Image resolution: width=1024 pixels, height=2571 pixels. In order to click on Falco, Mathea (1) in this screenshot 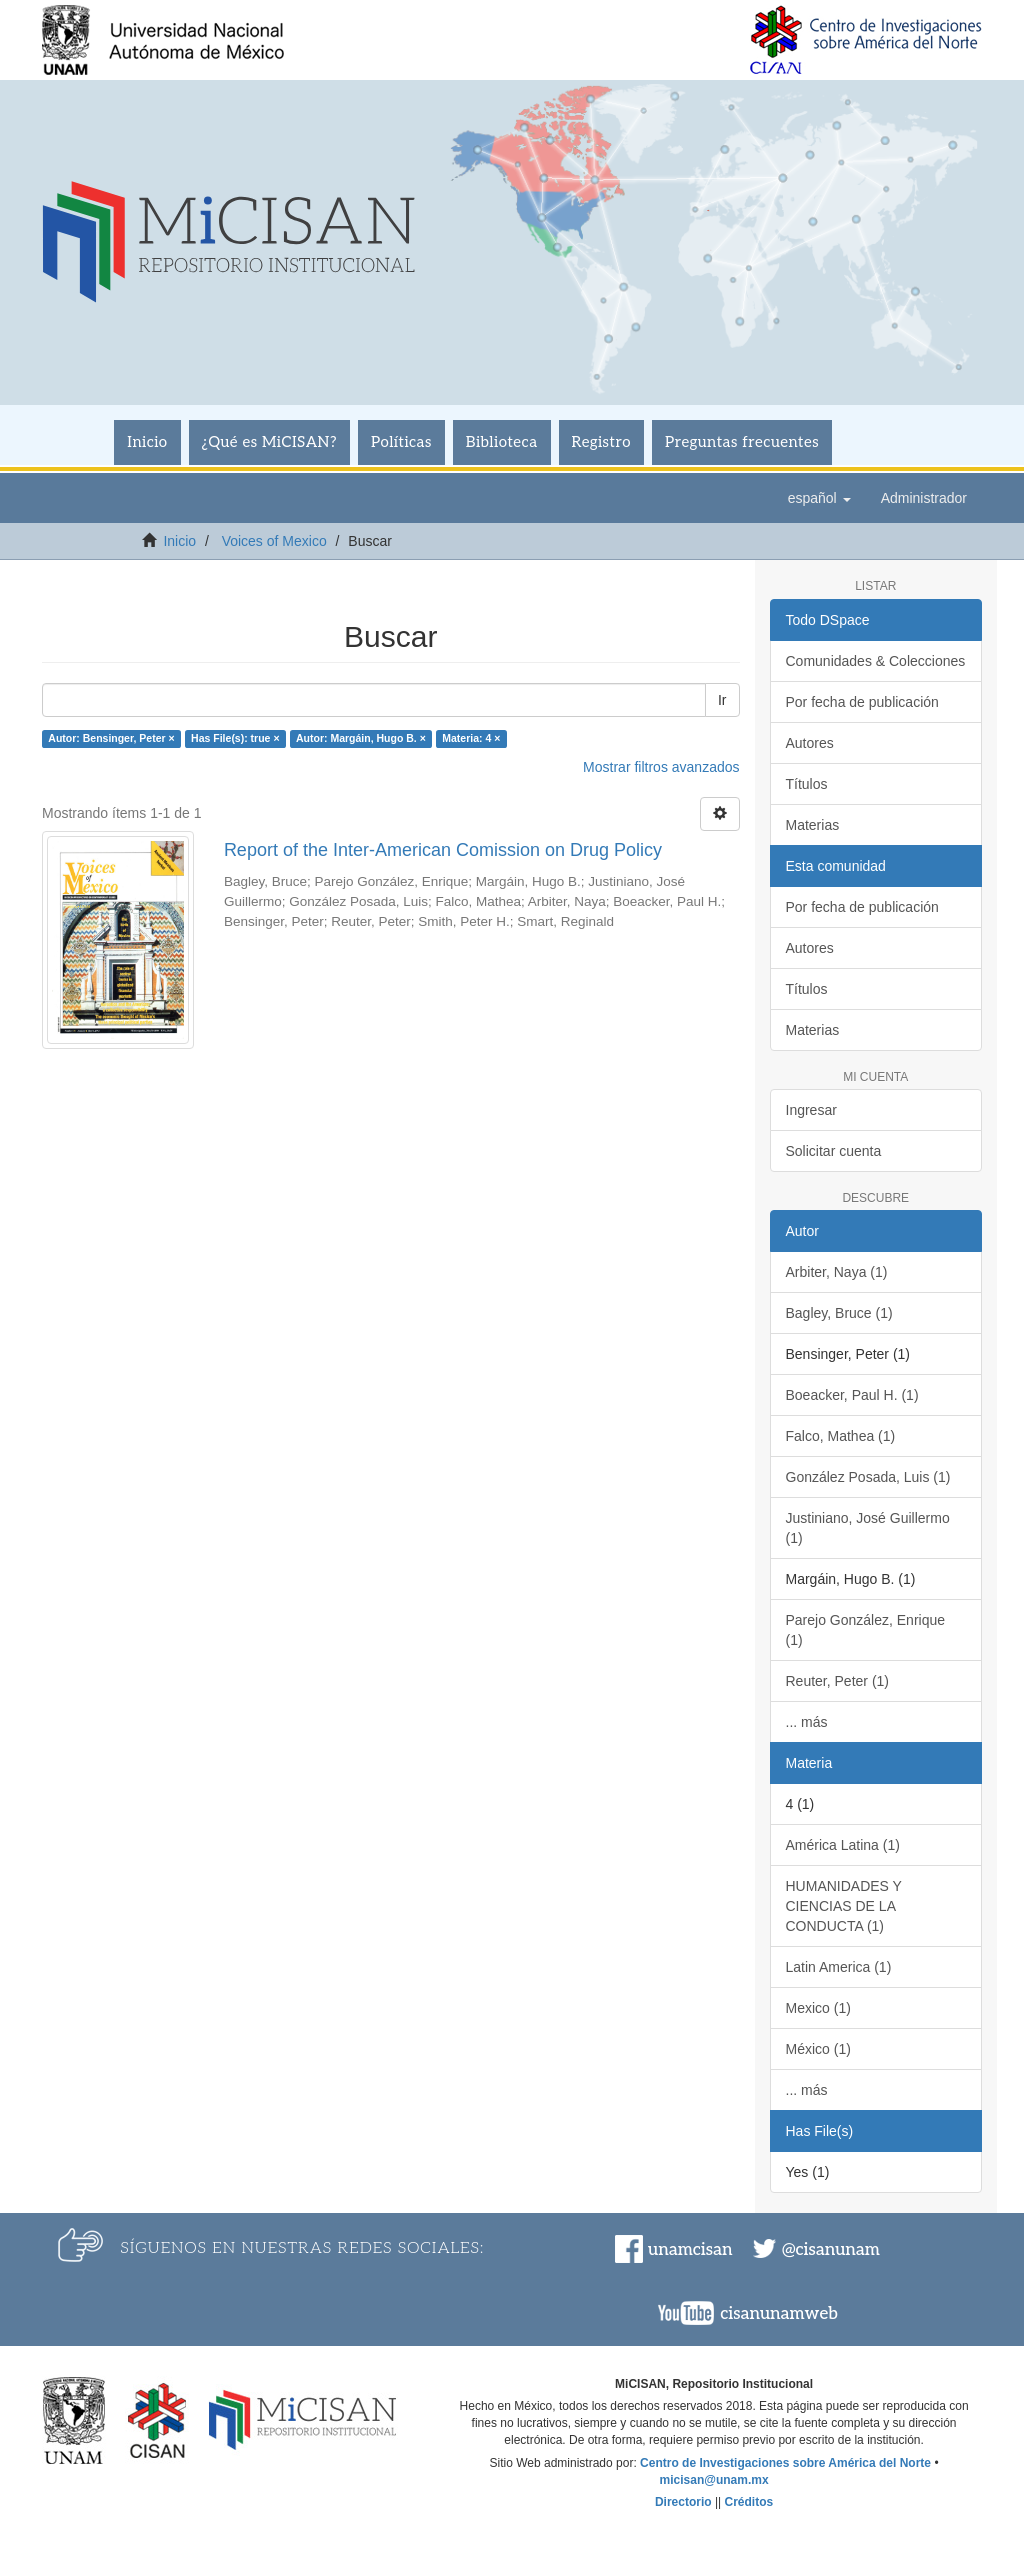, I will do `click(841, 1436)`.